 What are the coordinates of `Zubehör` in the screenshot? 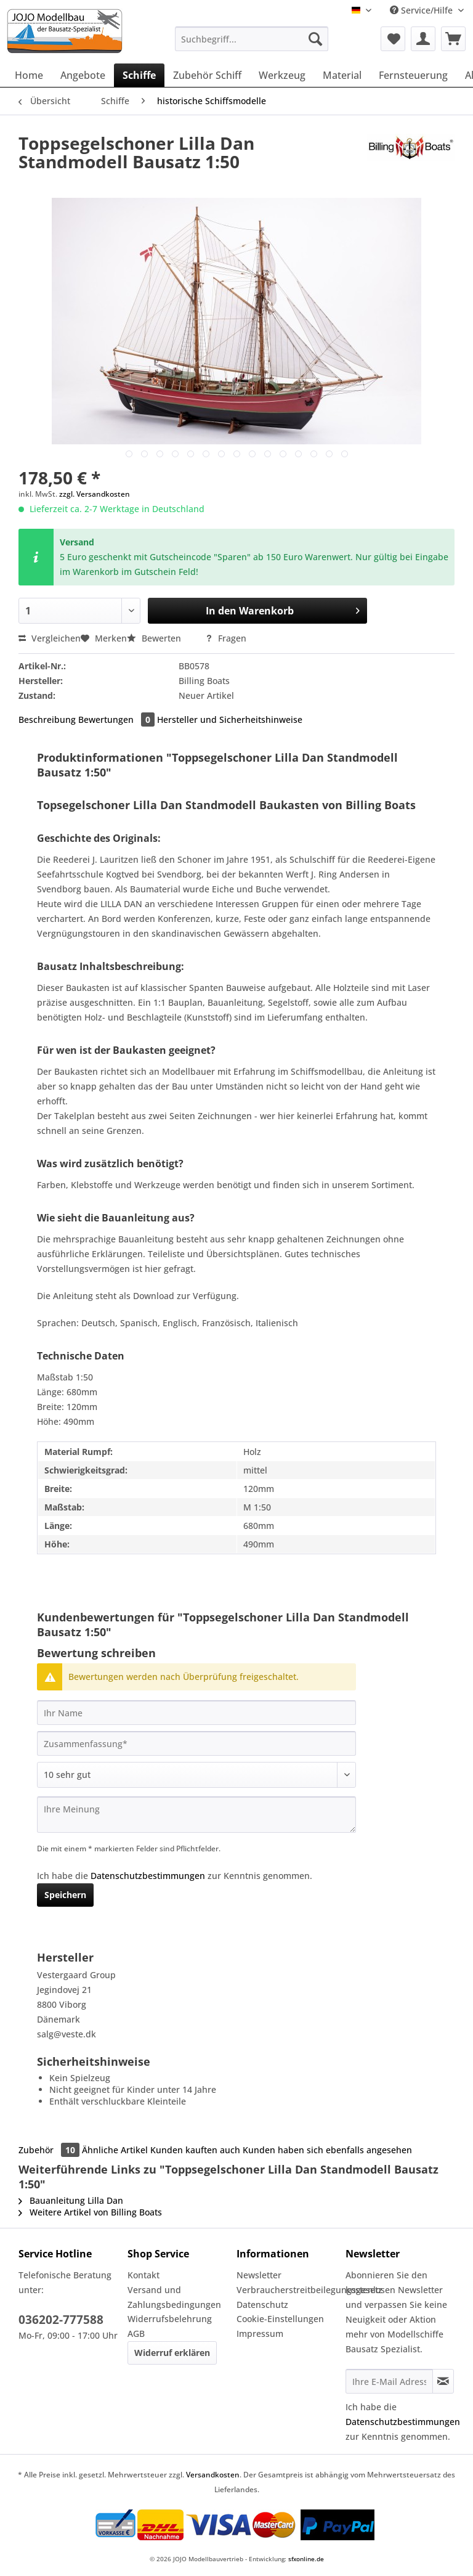 It's located at (50, 2150).